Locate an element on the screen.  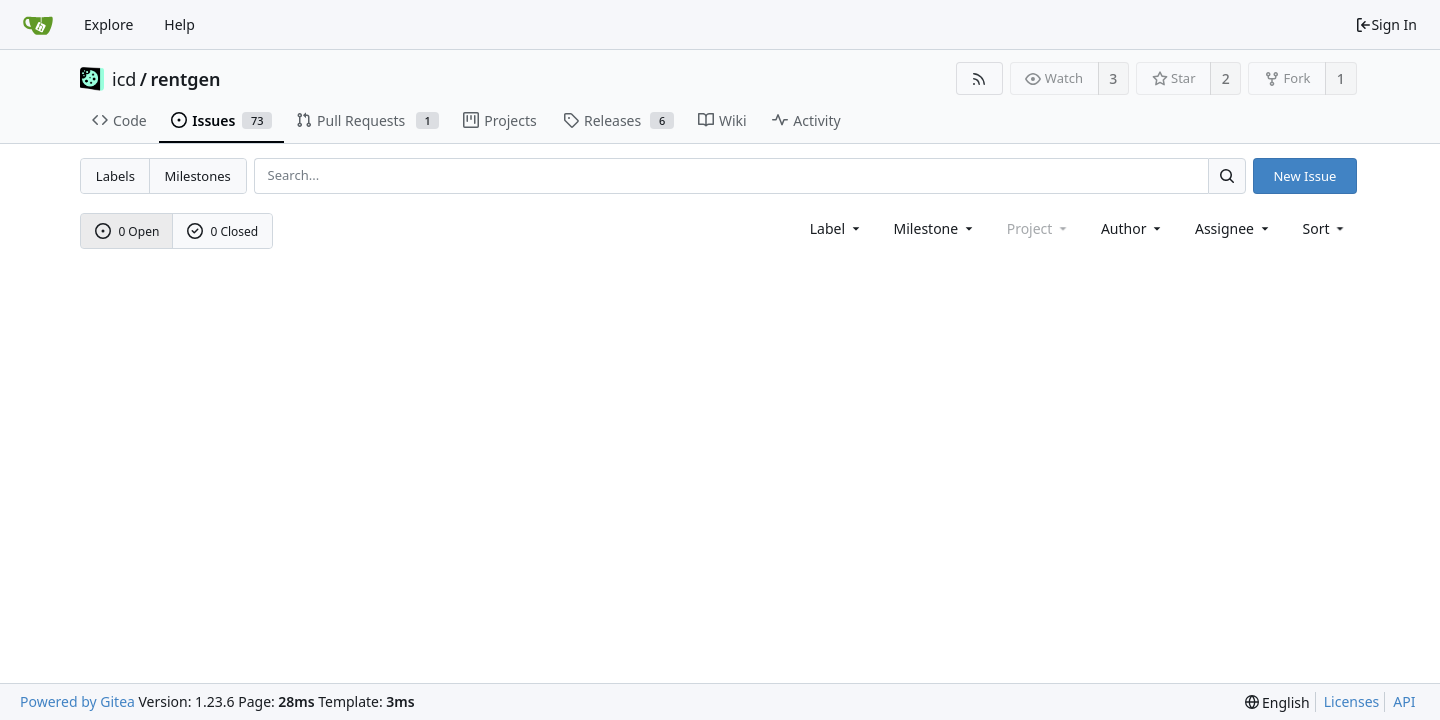
[RSS Feed] is located at coordinates (979, 78).